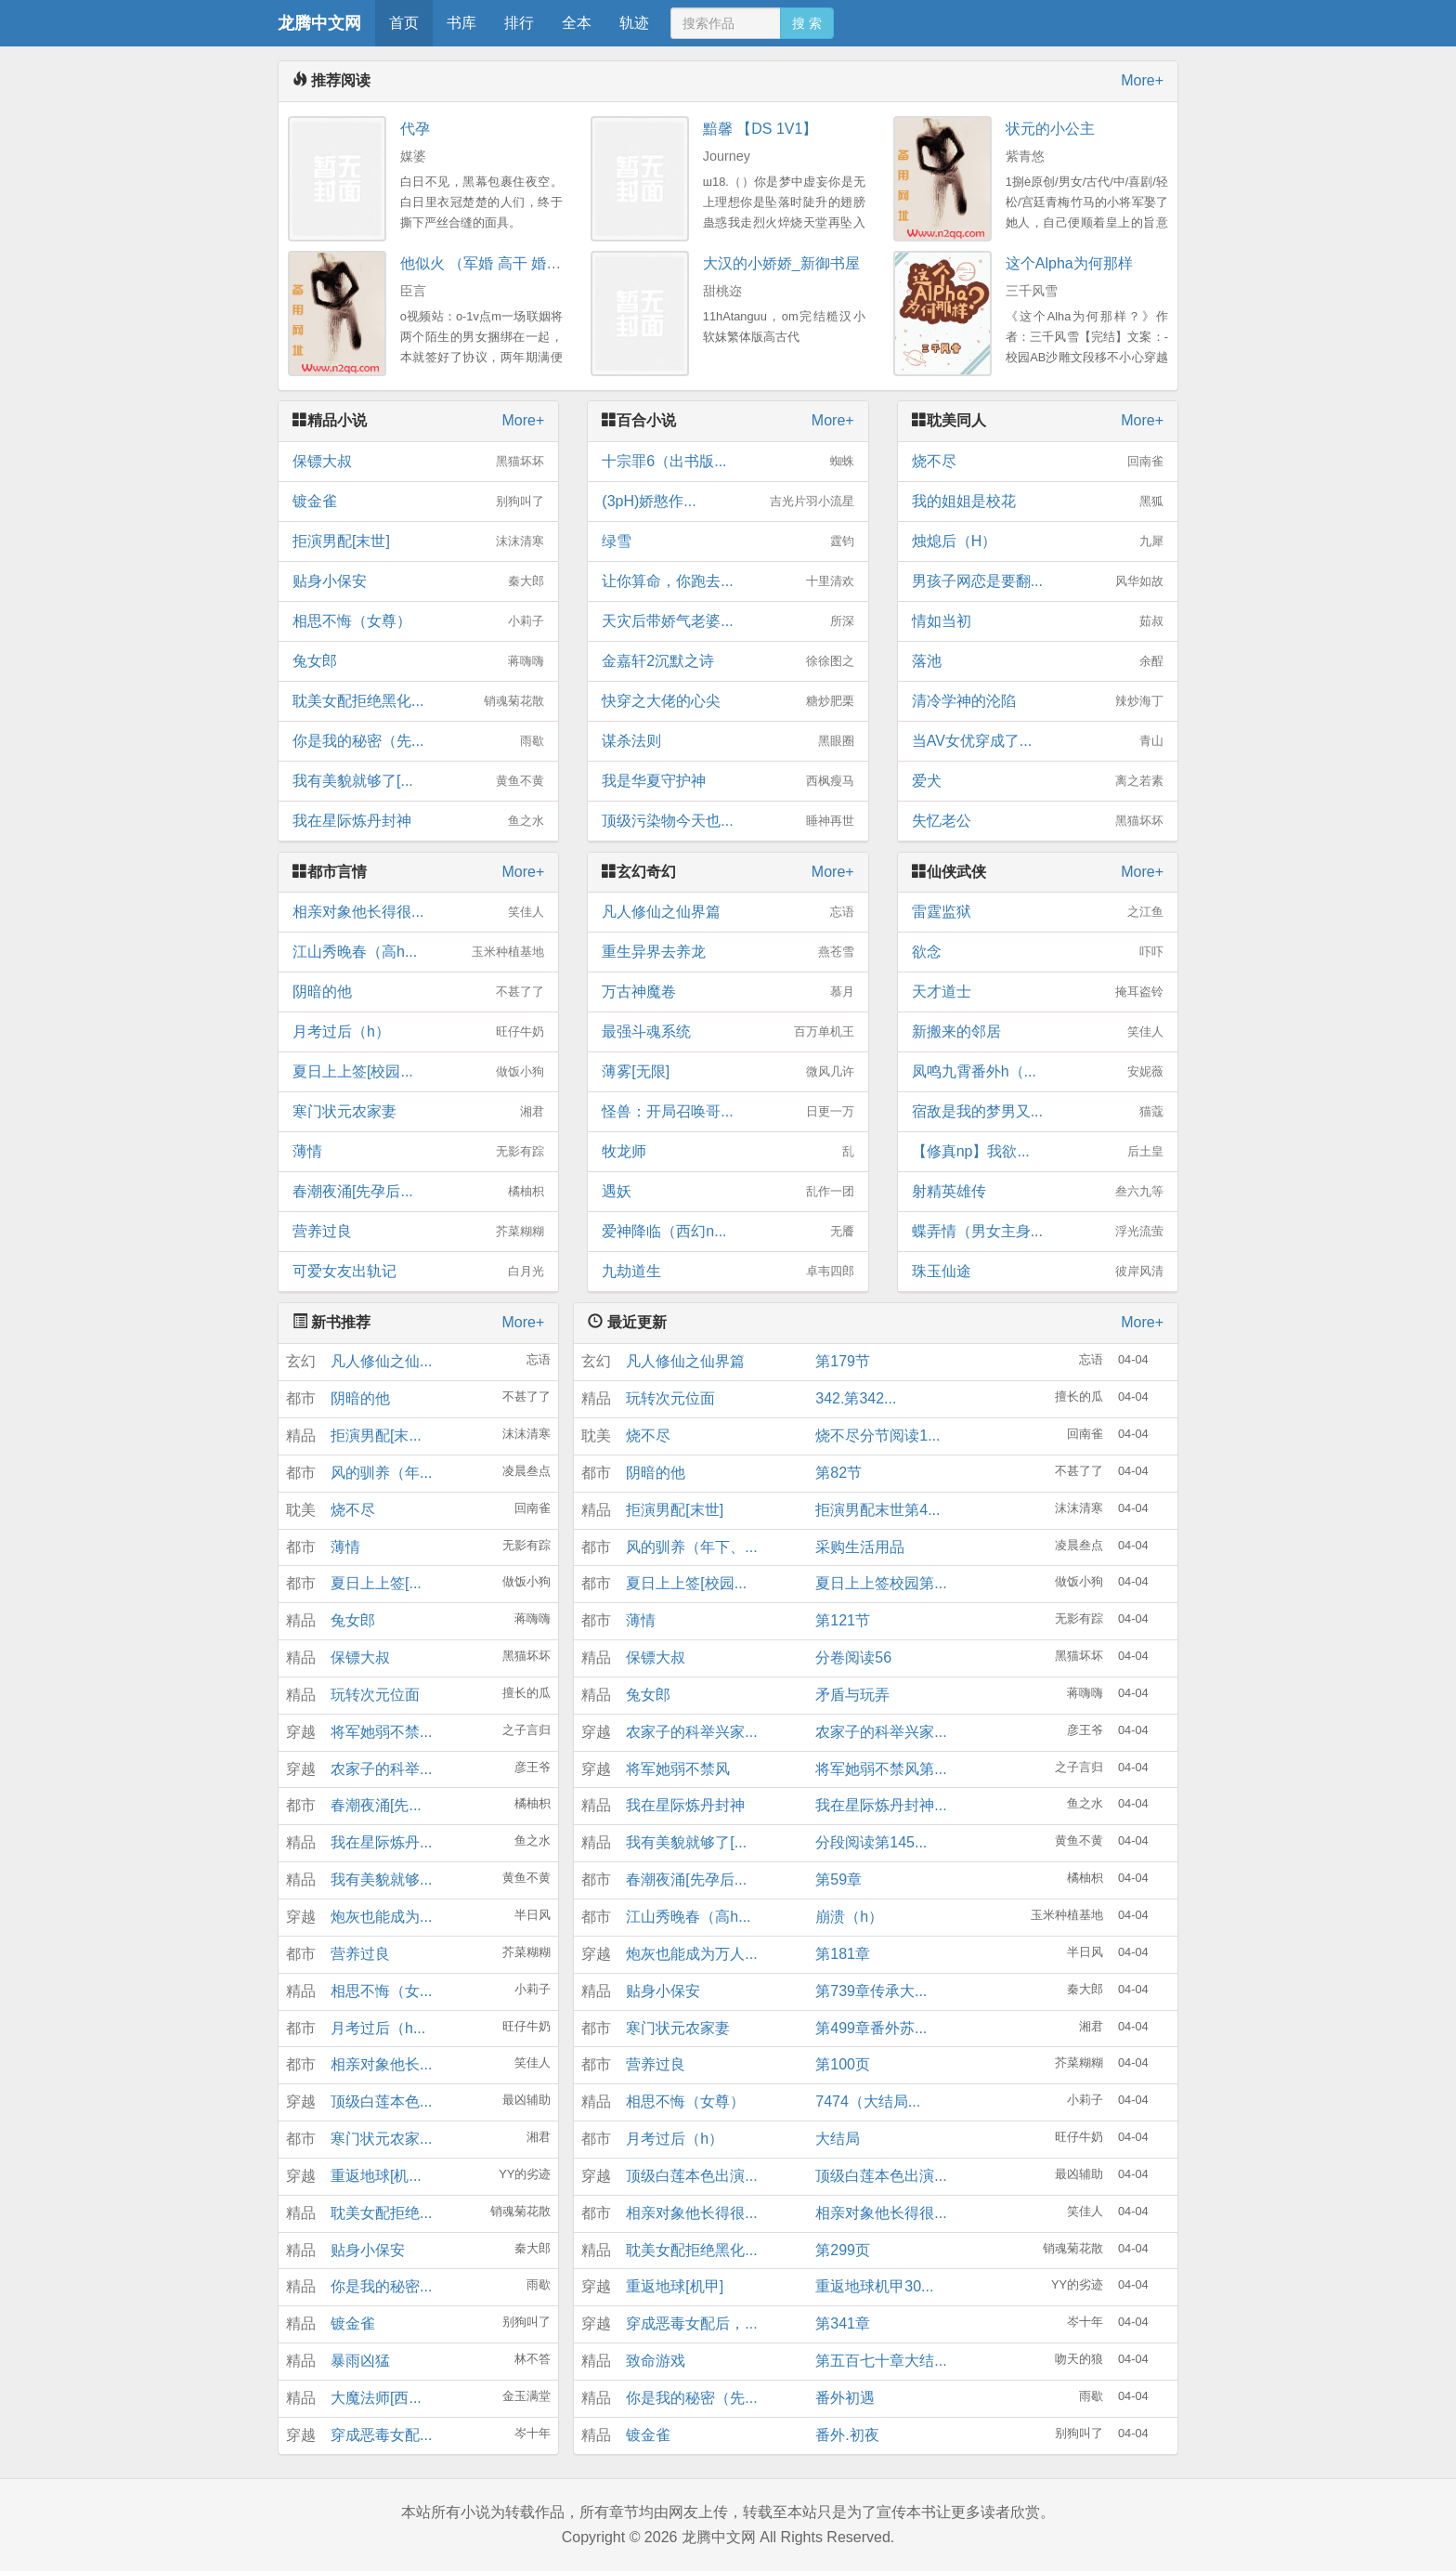 This screenshot has height=2571, width=1456. I want to click on 金嘉轩2沉默之诗, so click(727, 661).